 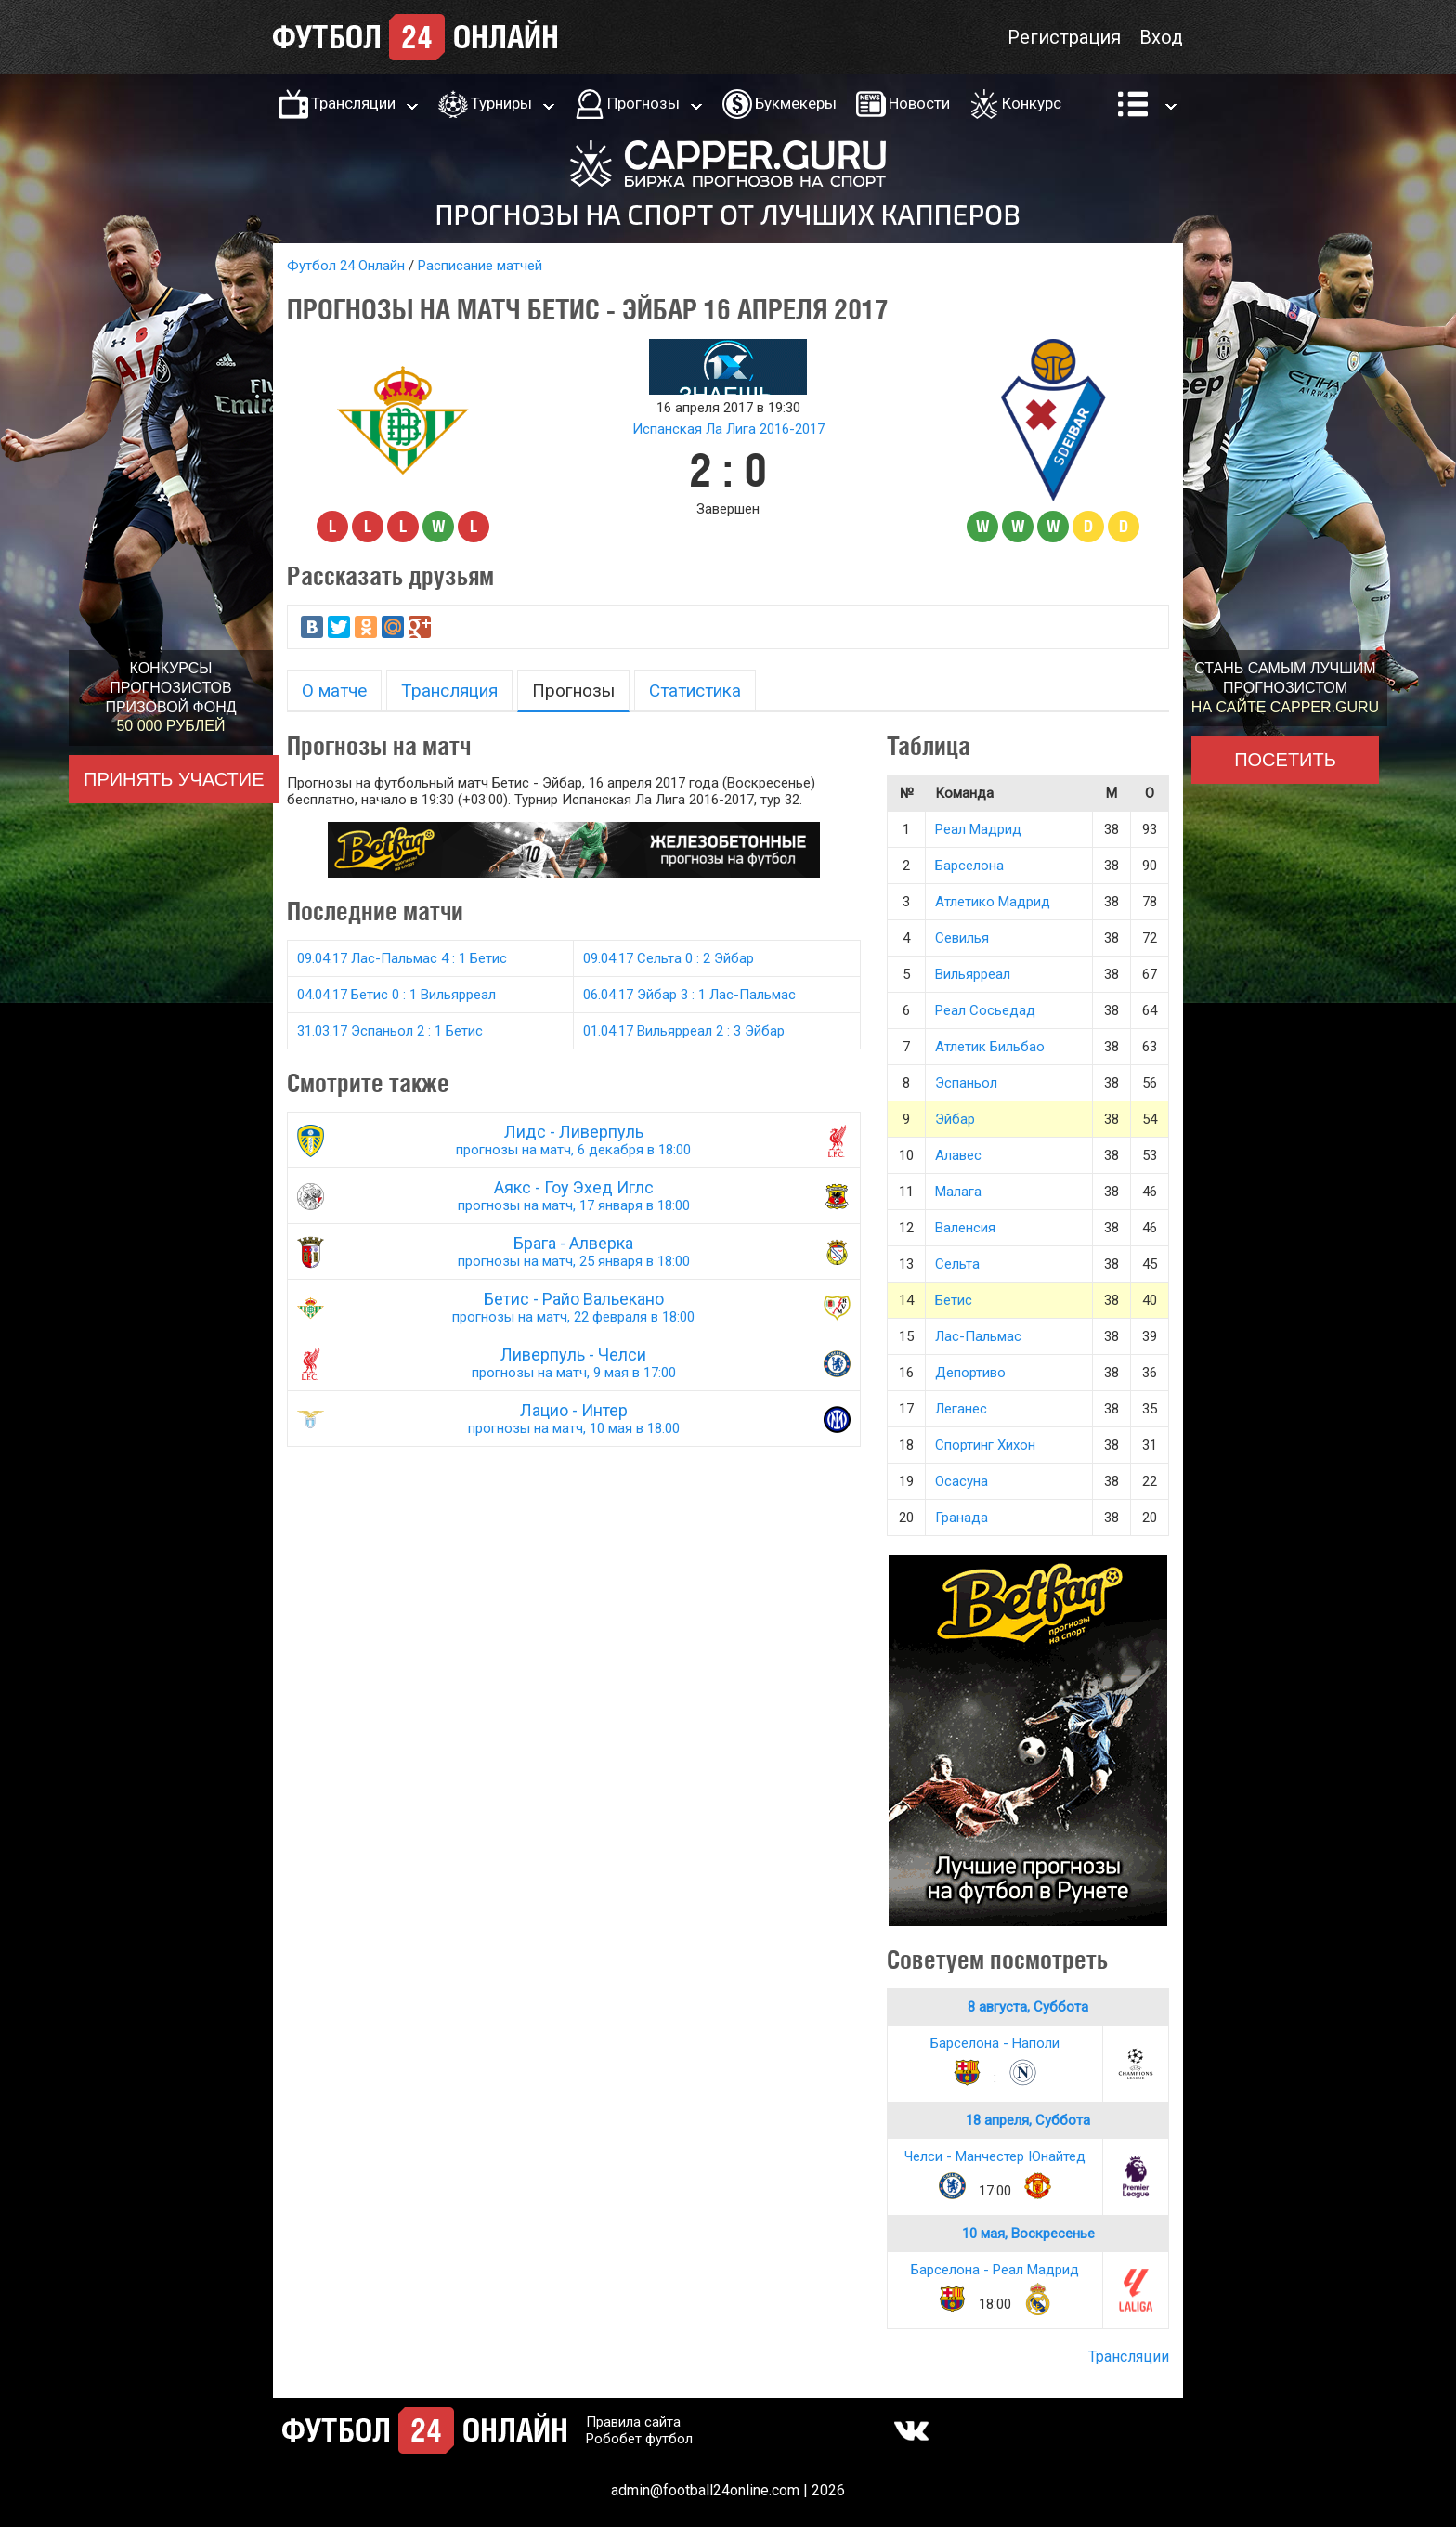 What do you see at coordinates (449, 690) in the screenshot?
I see `Трансляция` at bounding box center [449, 690].